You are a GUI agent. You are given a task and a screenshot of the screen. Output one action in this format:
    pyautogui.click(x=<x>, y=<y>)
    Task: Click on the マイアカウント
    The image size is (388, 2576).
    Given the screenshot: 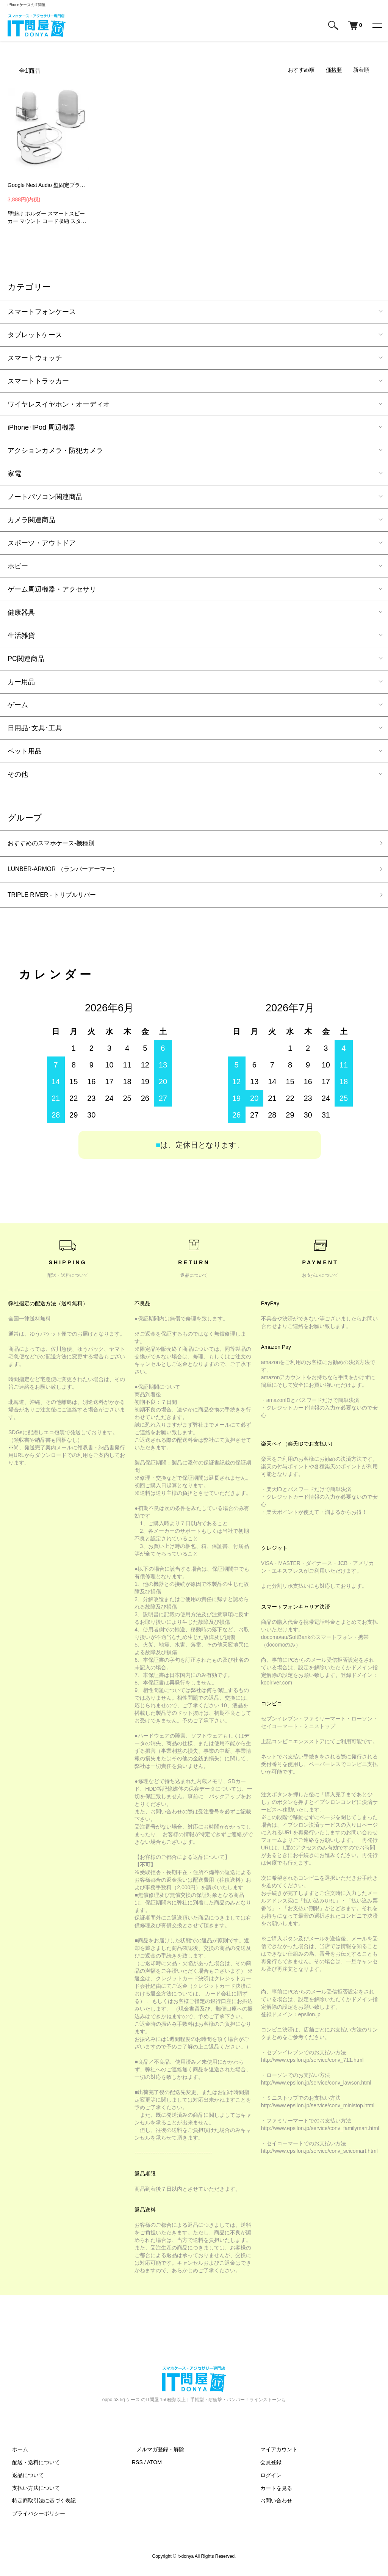 What is the action you would take?
    pyautogui.click(x=274, y=2454)
    